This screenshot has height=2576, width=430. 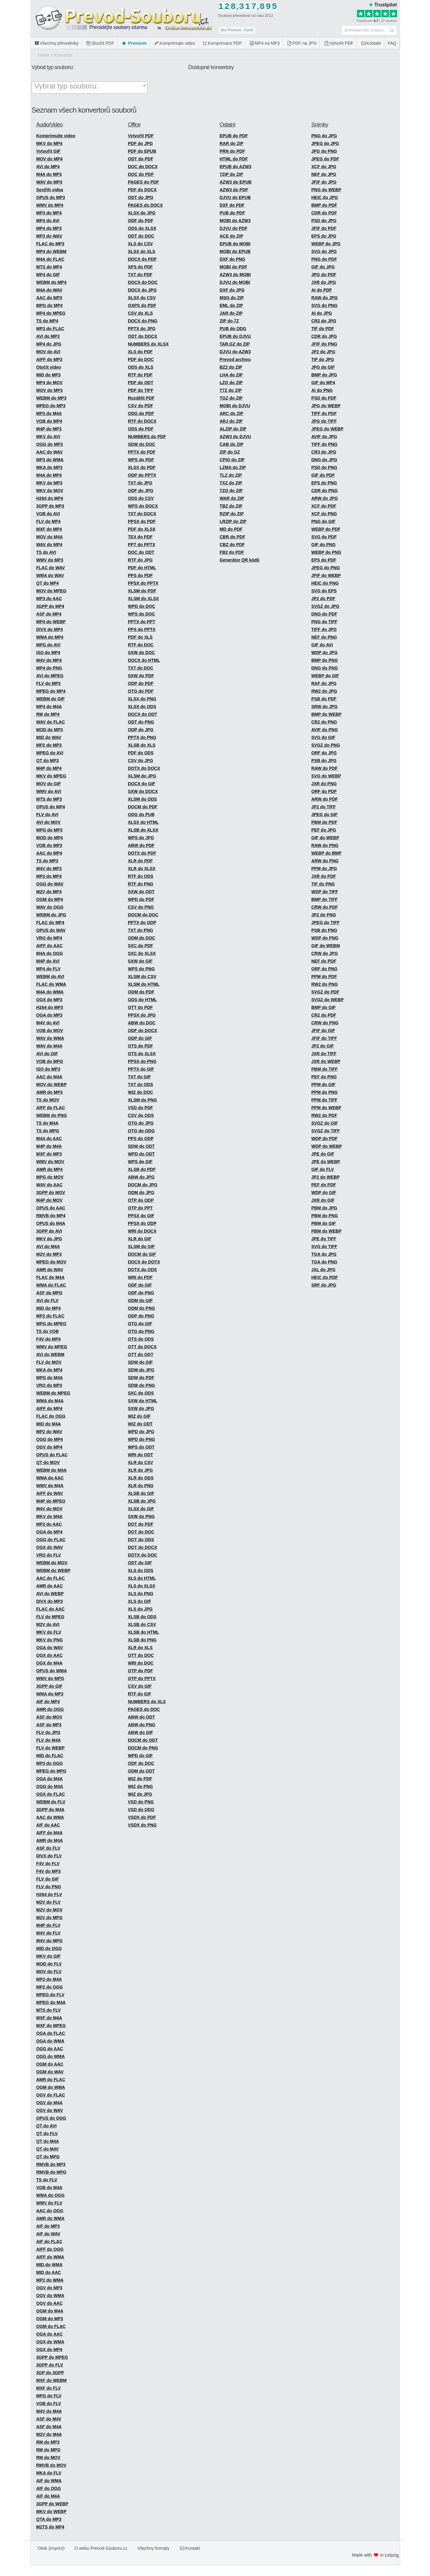 I want to click on WDP do GIF, so click(x=323, y=1192).